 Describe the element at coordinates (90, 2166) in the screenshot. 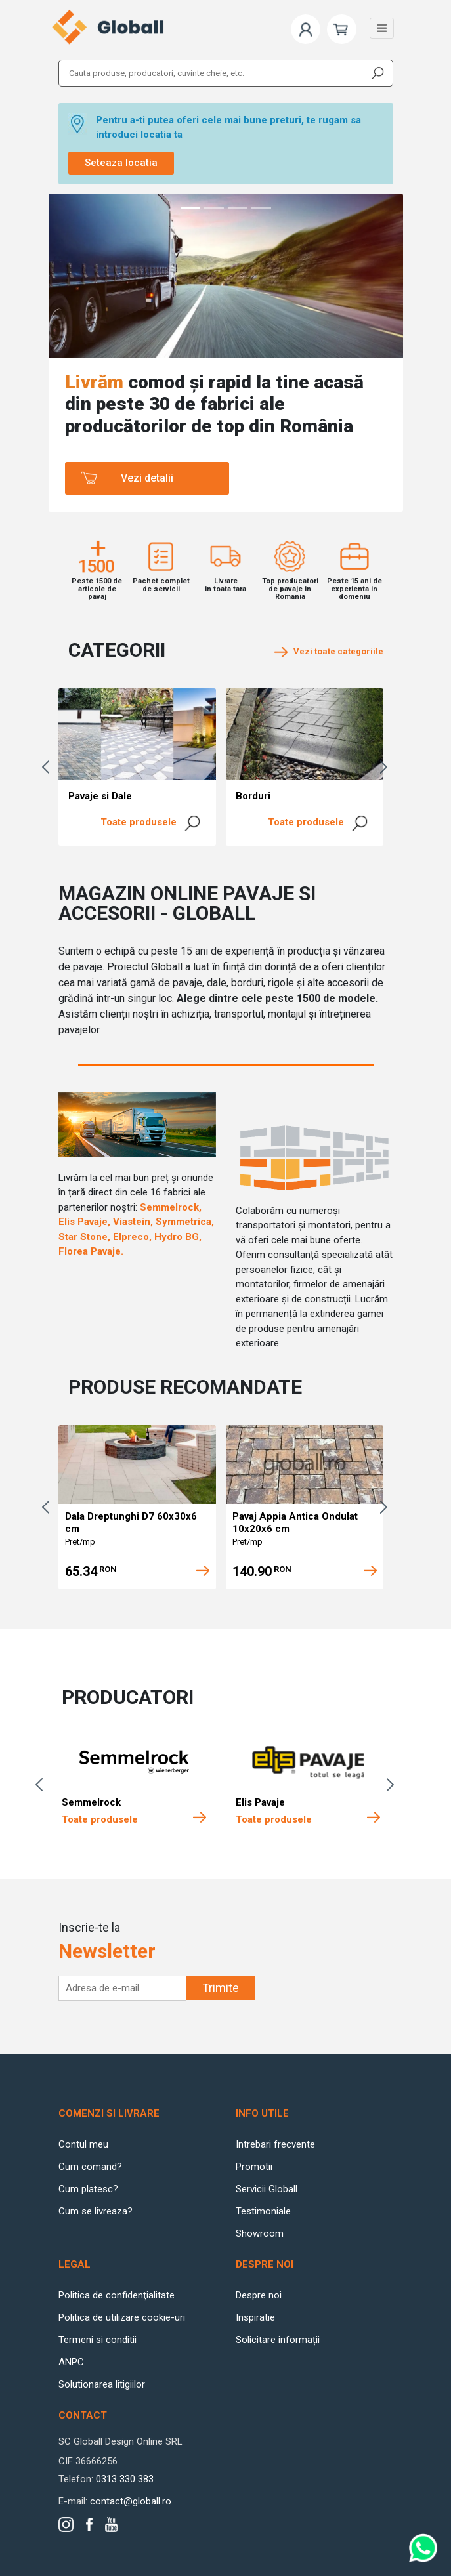

I see `Cum comand?` at that location.